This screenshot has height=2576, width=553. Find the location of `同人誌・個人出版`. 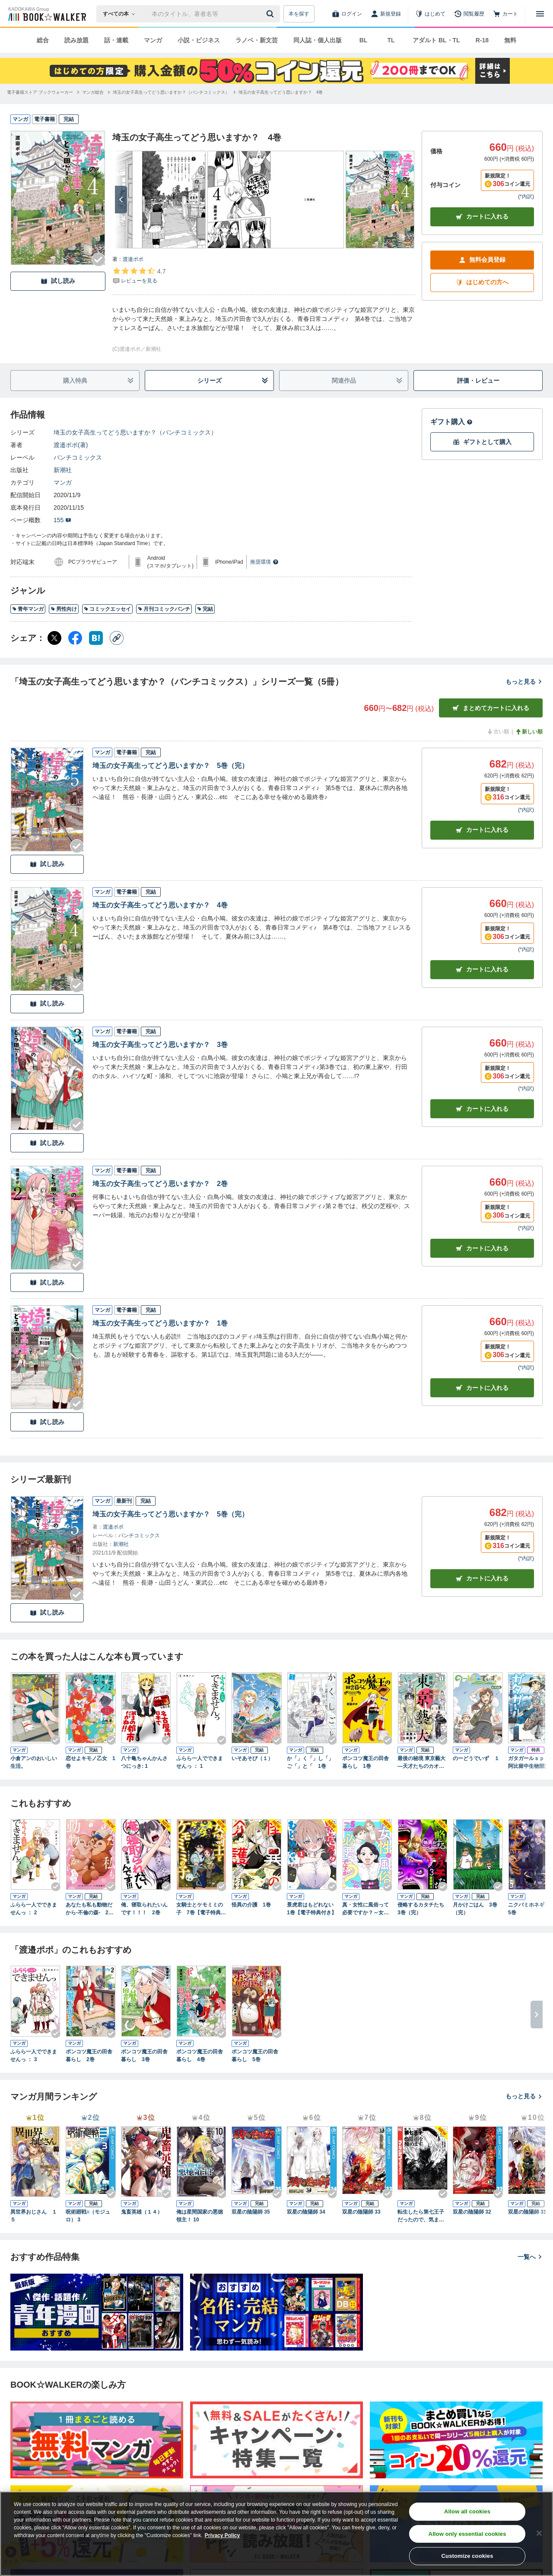

同人誌・個人出版 is located at coordinates (317, 40).